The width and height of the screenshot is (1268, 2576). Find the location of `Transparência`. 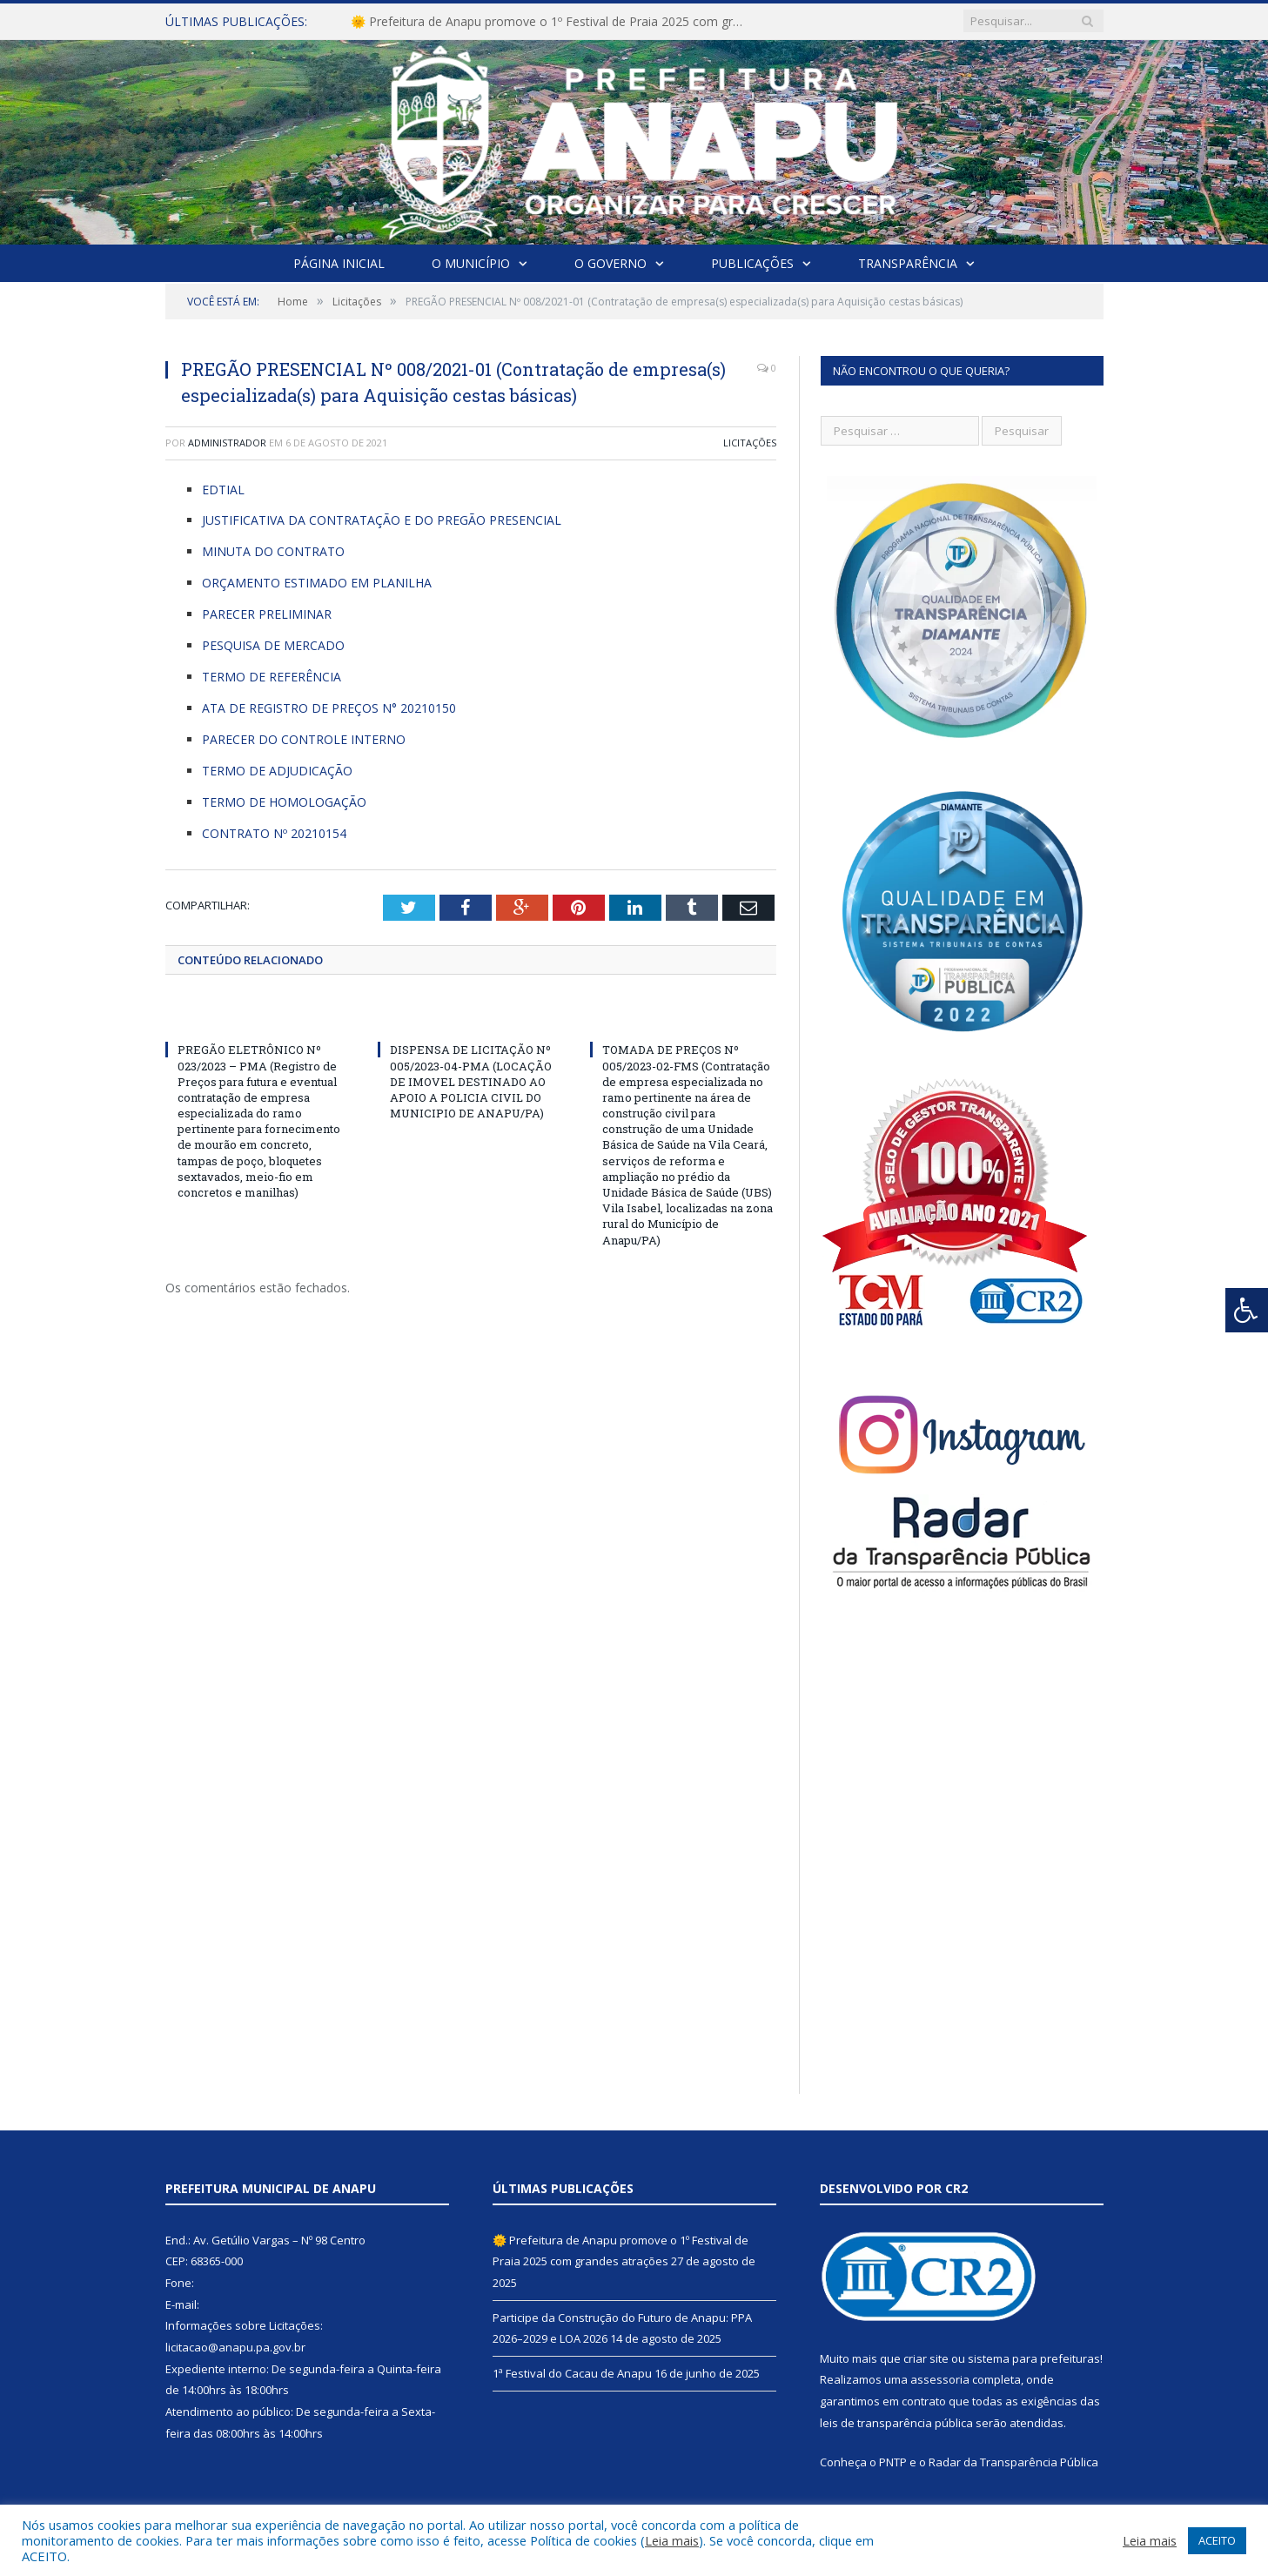

Transparência is located at coordinates (907, 263).